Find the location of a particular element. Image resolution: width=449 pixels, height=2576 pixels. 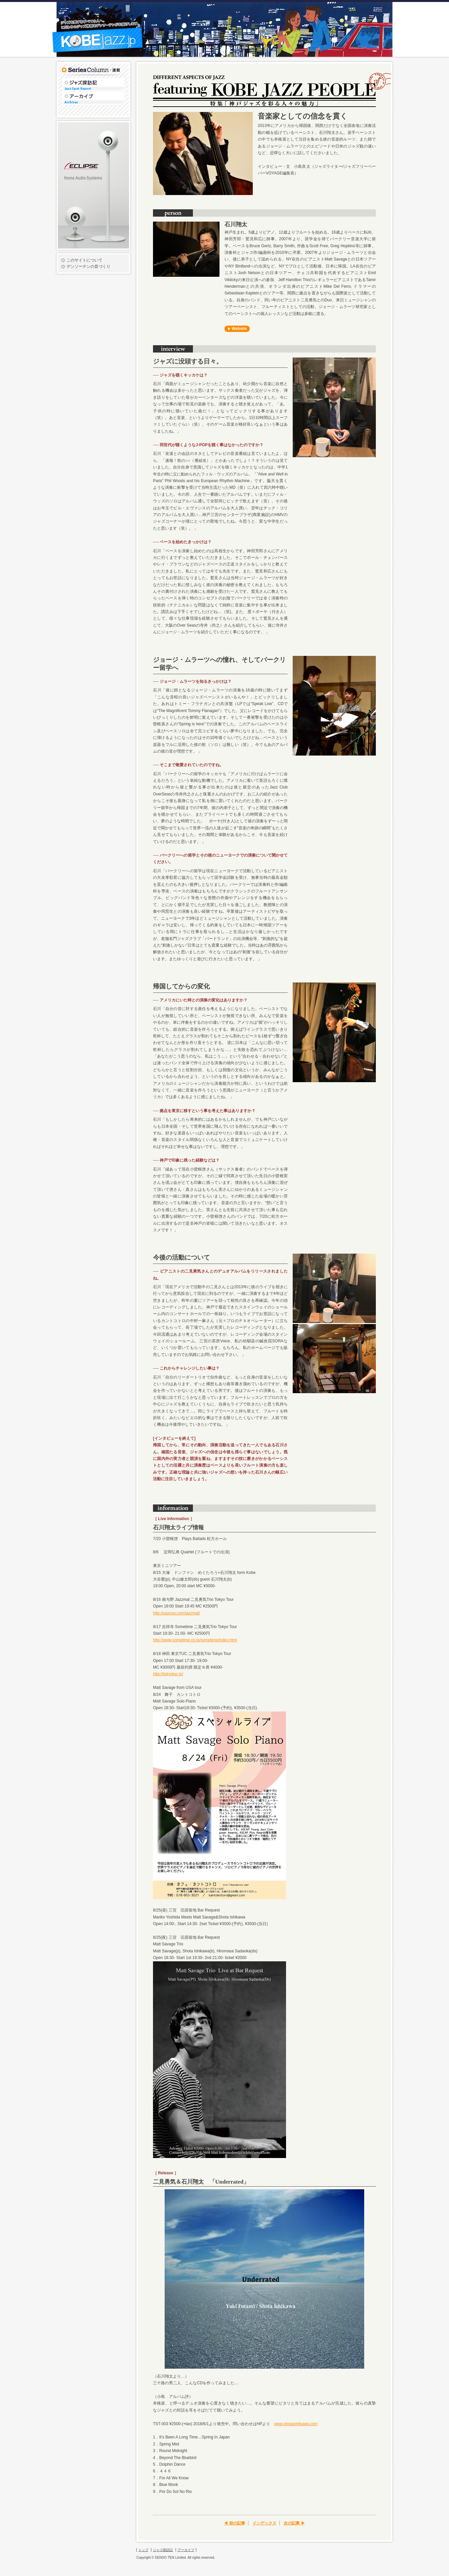

アーカイブ is located at coordinates (186, 2550).